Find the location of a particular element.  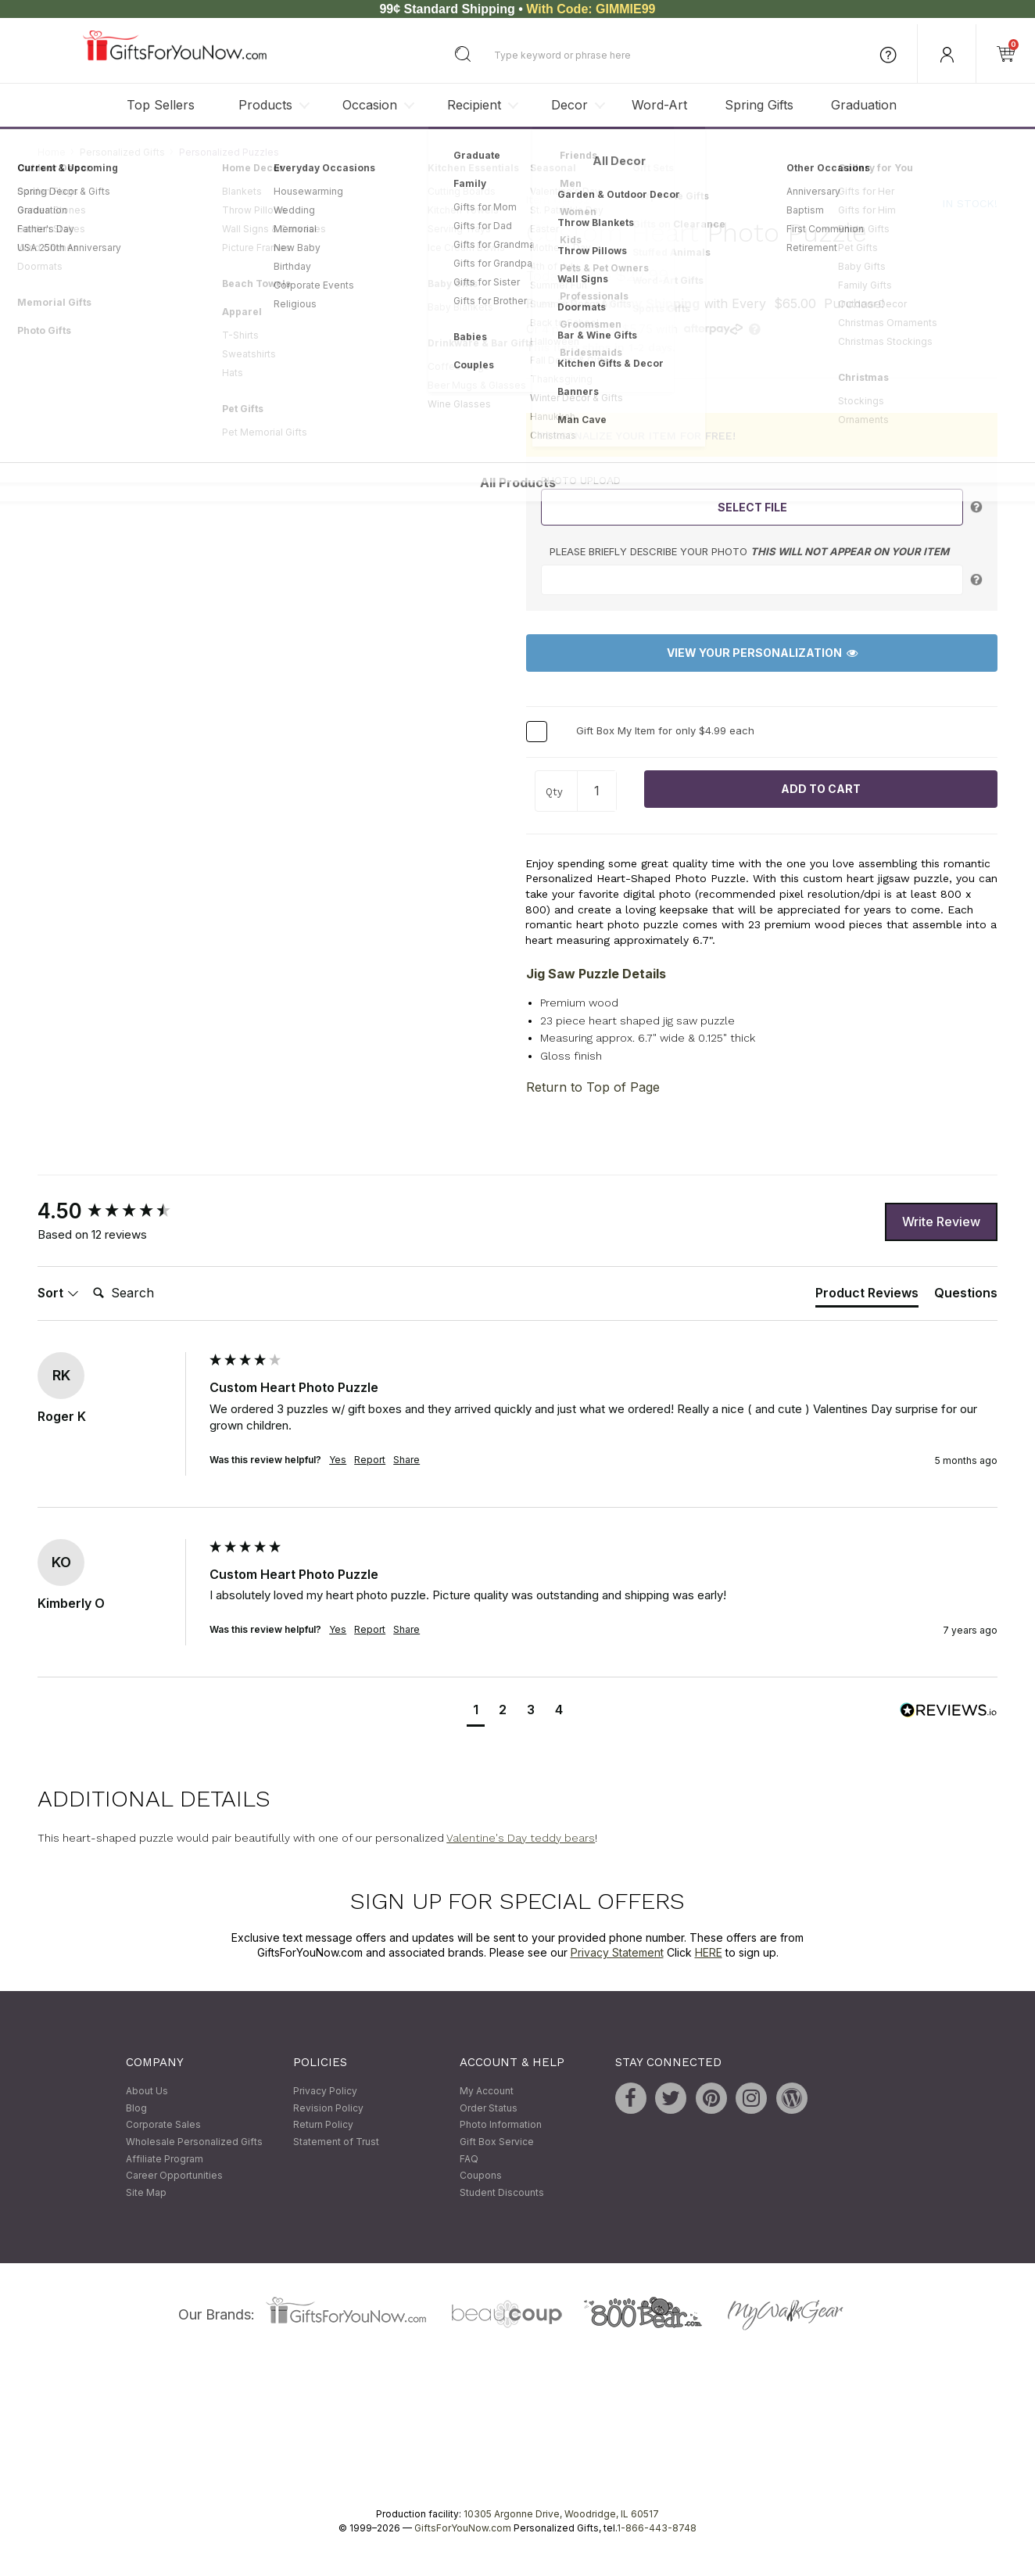

Sort [button] is located at coordinates (58, 1293).